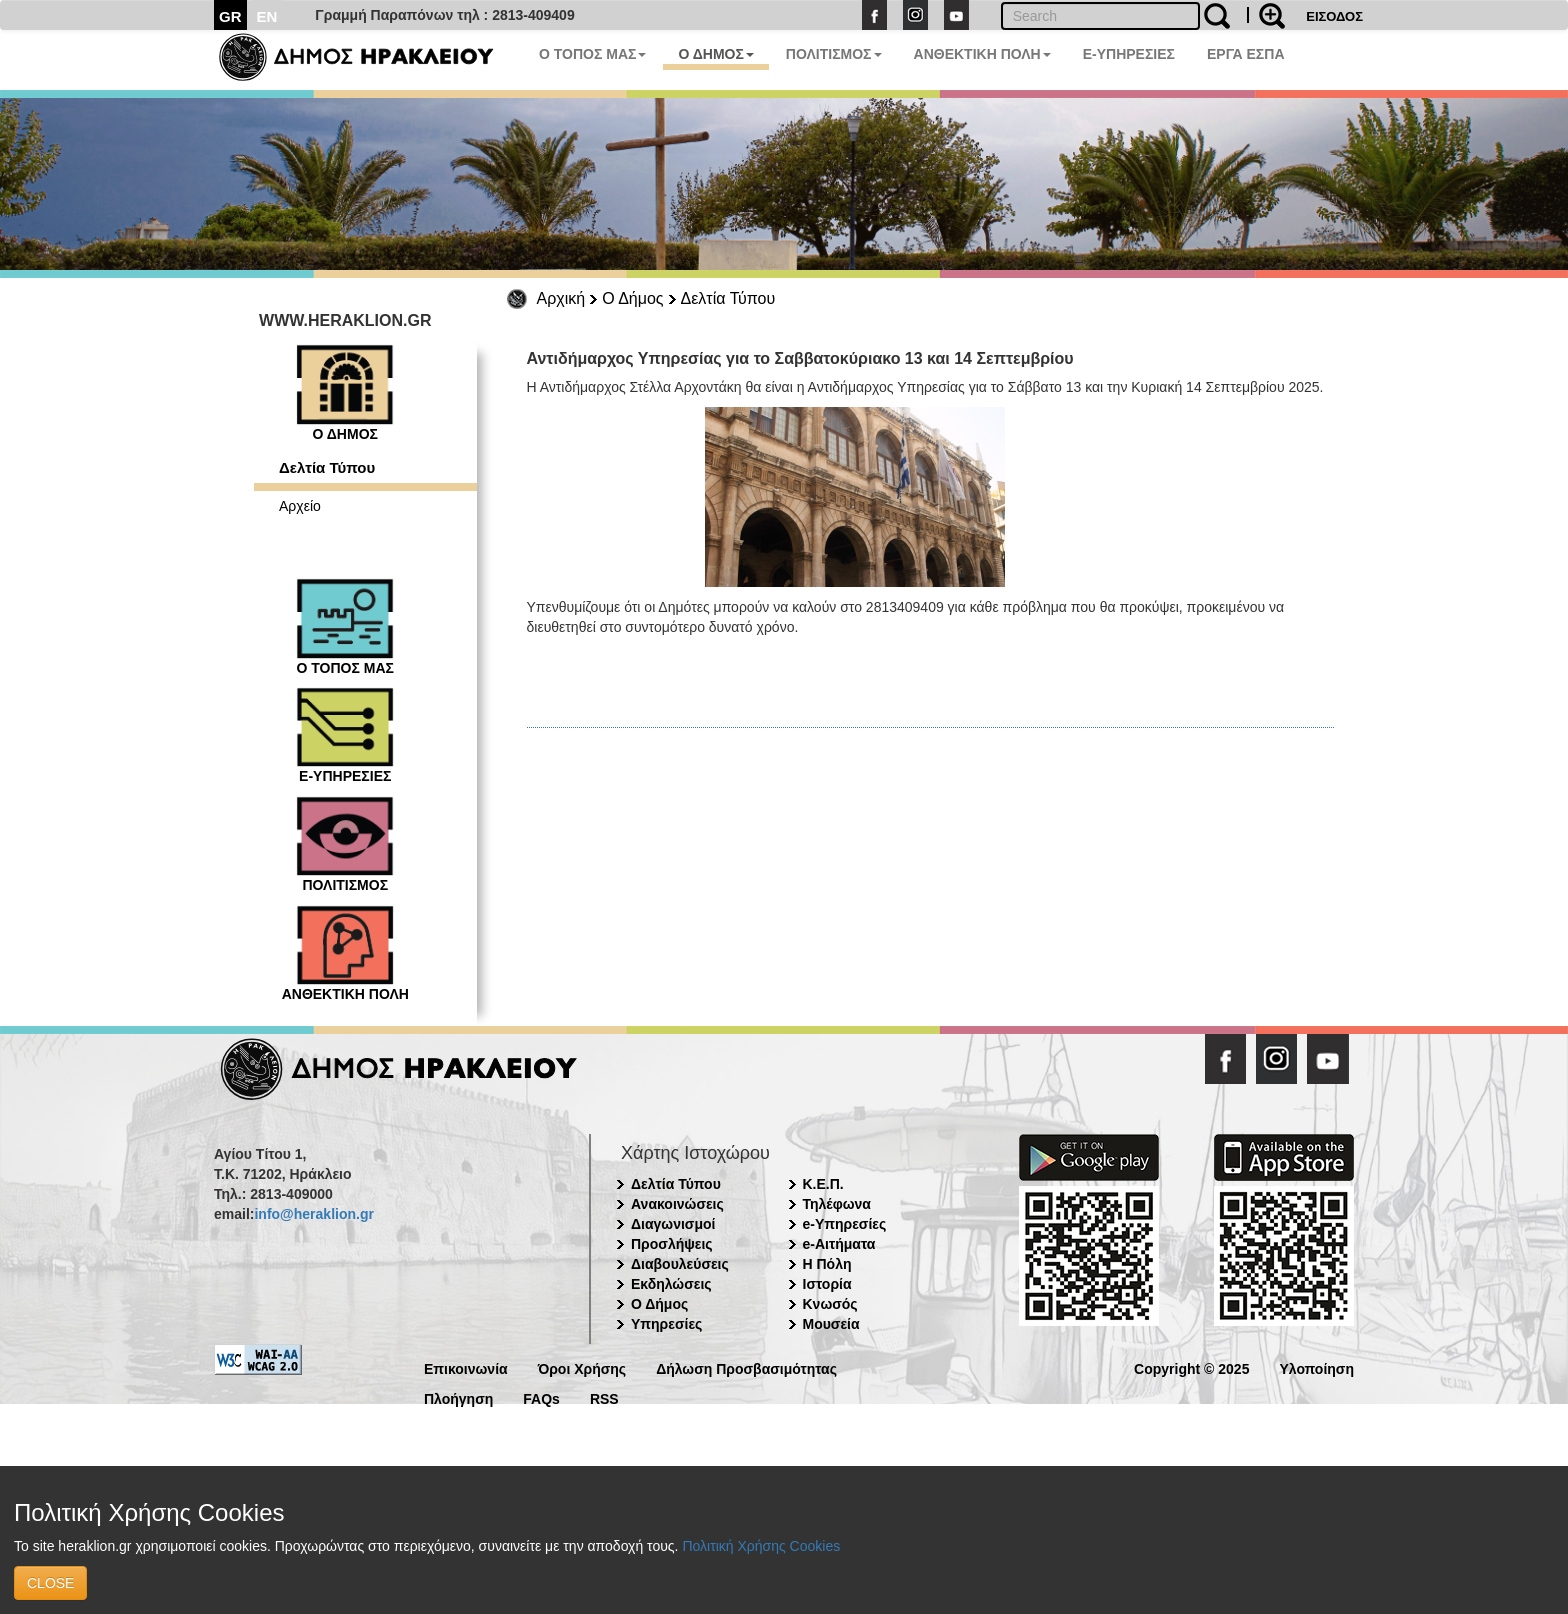  Describe the element at coordinates (267, 16) in the screenshot. I see `EN` at that location.